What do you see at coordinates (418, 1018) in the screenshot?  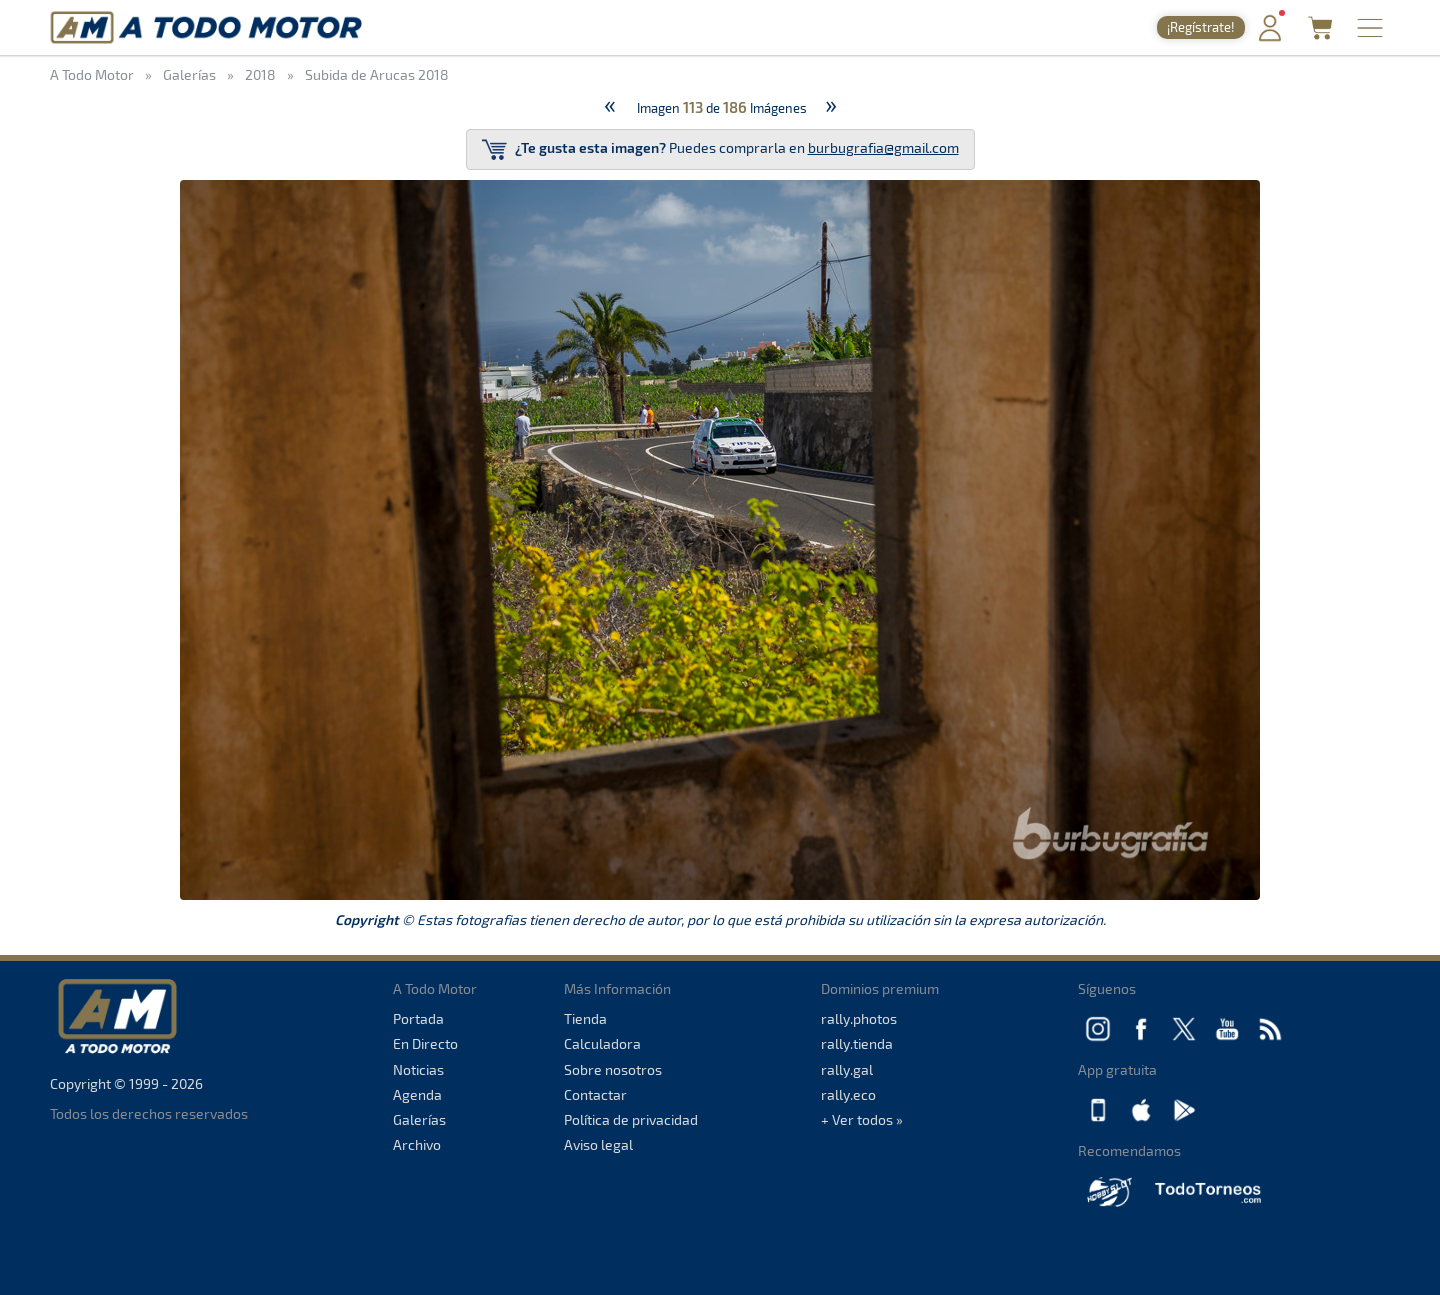 I see `Portada` at bounding box center [418, 1018].